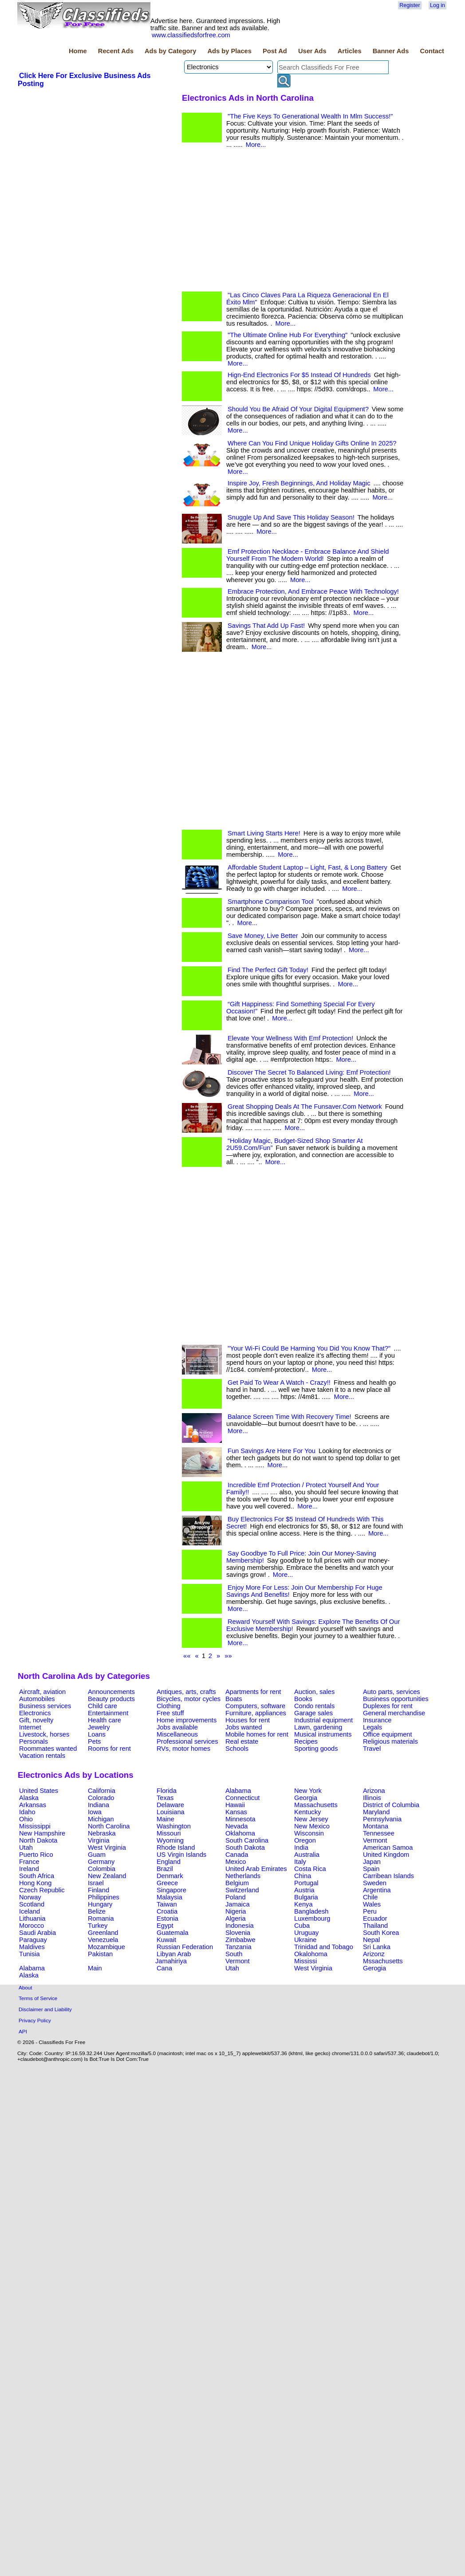 Image resolution: width=465 pixels, height=2576 pixels. What do you see at coordinates (239, 1925) in the screenshot?
I see `Indonesia` at bounding box center [239, 1925].